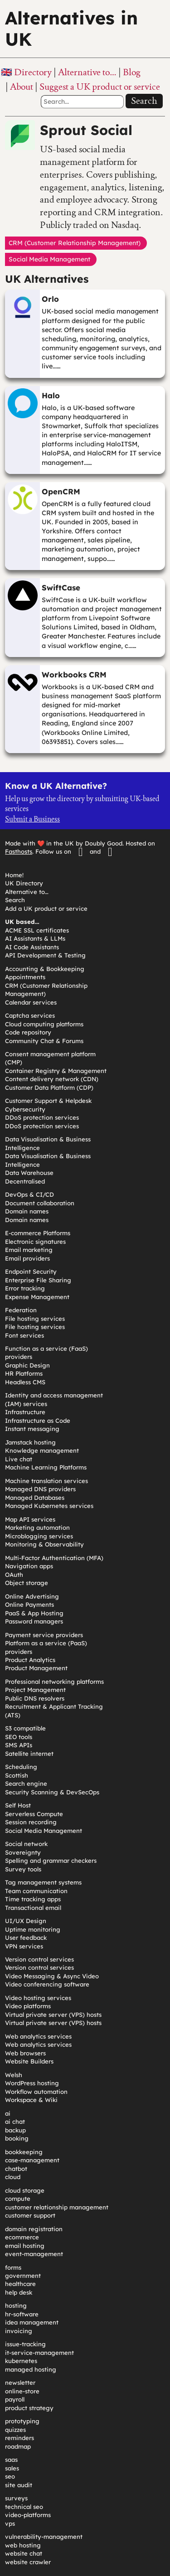 The image size is (170, 2576). Describe the element at coordinates (36, 1668) in the screenshot. I see `Product Management` at that location.